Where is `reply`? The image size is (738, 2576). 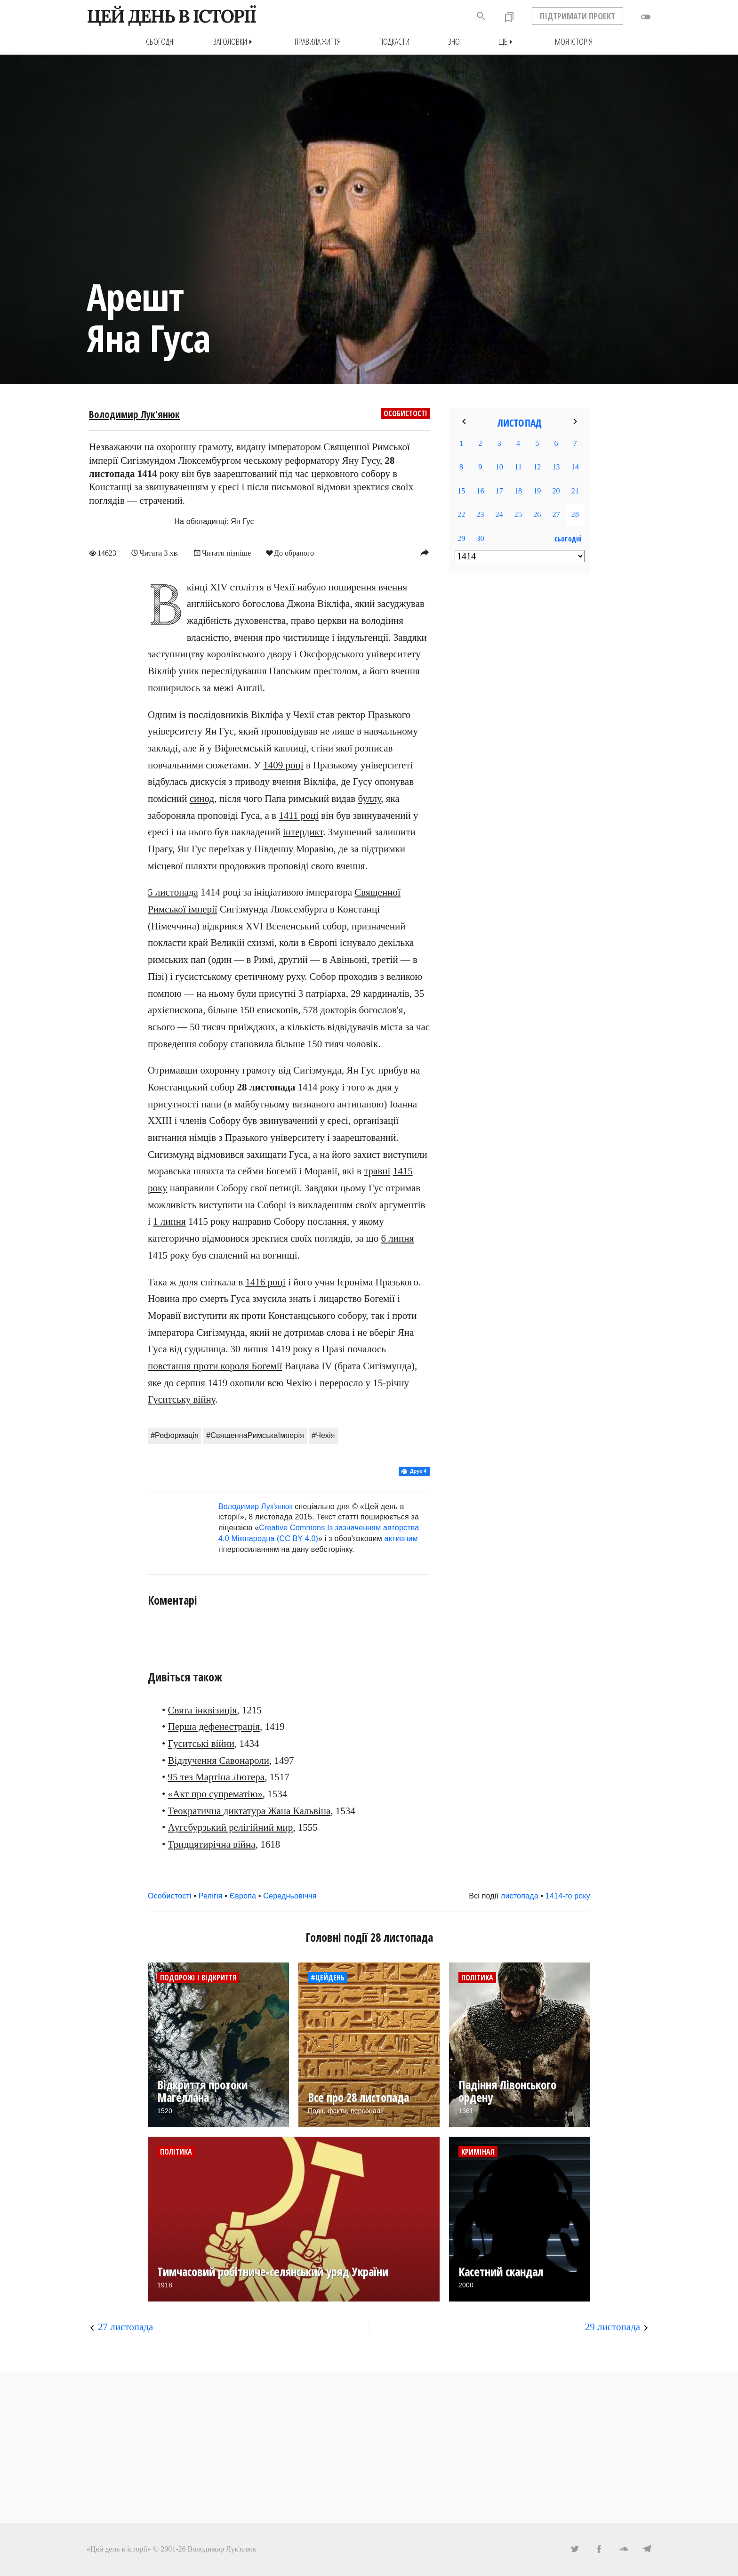 reply is located at coordinates (424, 552).